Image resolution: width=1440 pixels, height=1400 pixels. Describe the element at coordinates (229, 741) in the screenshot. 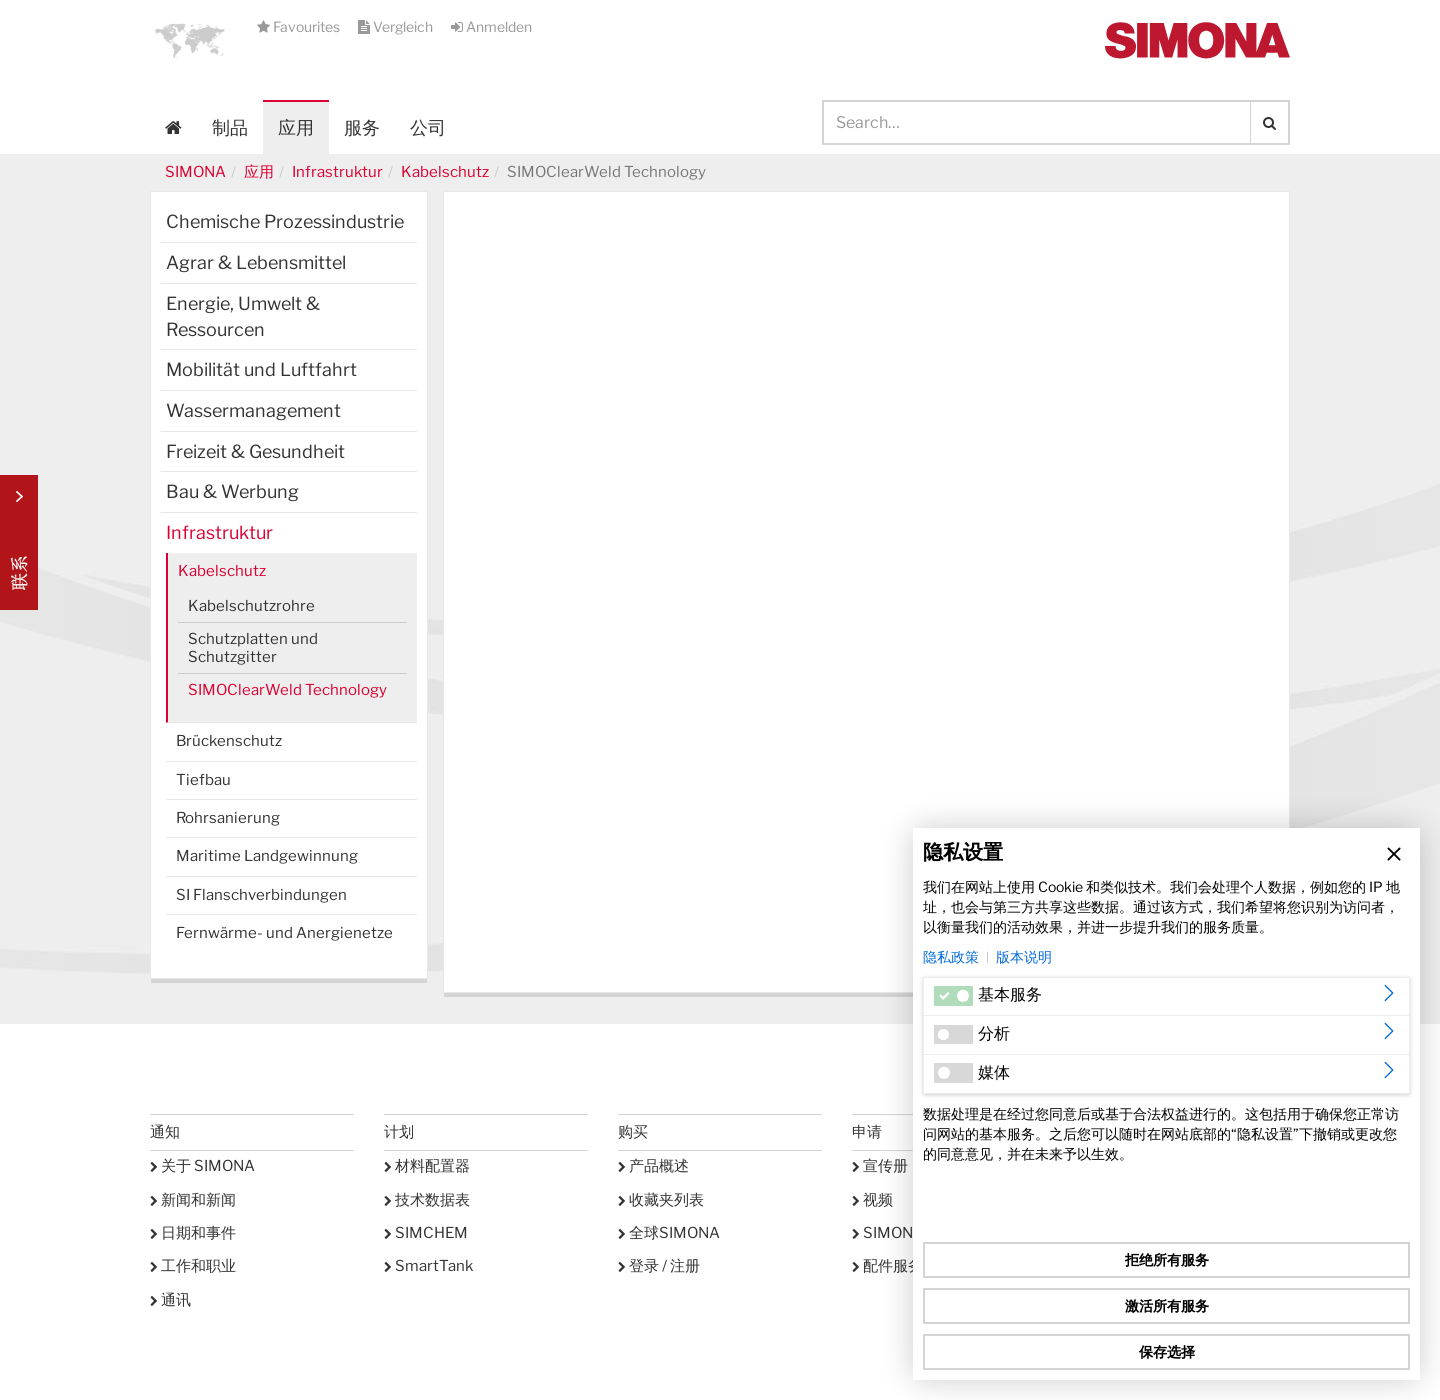

I see `Brückenschutz` at that location.